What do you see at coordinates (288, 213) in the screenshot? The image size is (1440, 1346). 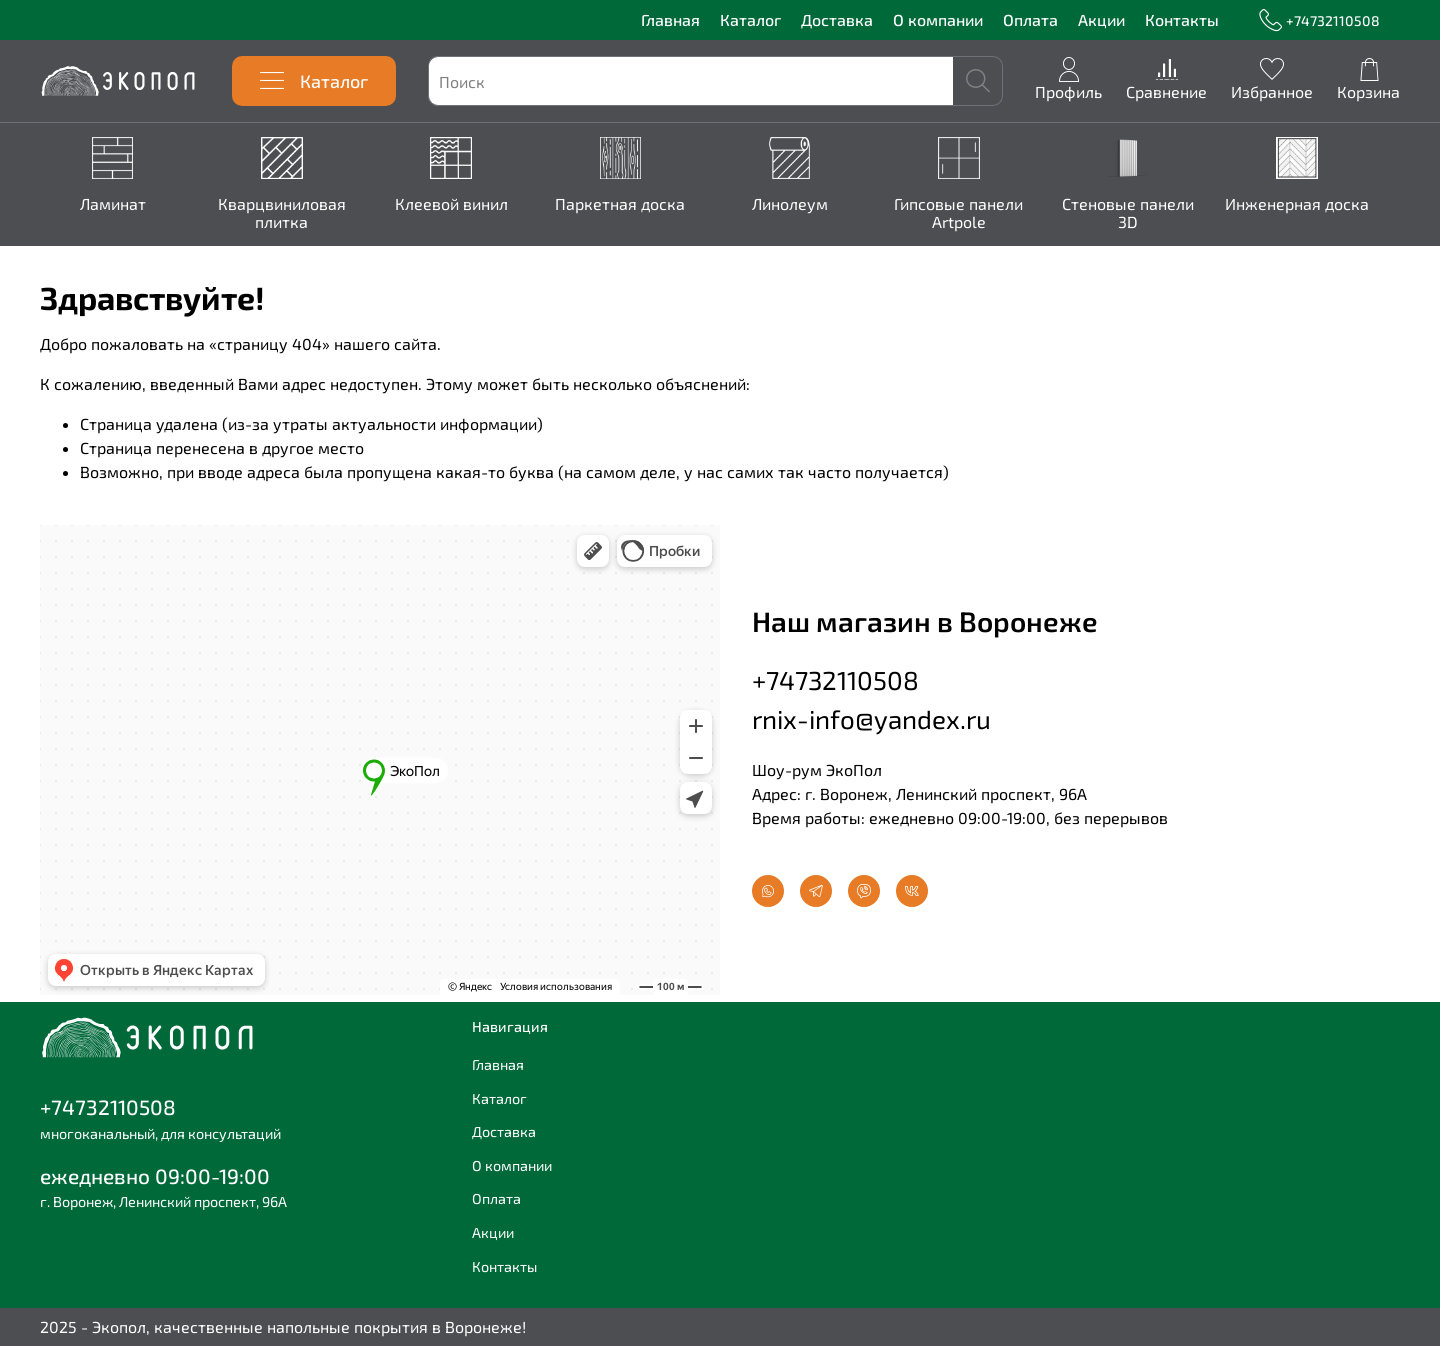 I see `Кварцвиниловая плитка` at bounding box center [288, 213].